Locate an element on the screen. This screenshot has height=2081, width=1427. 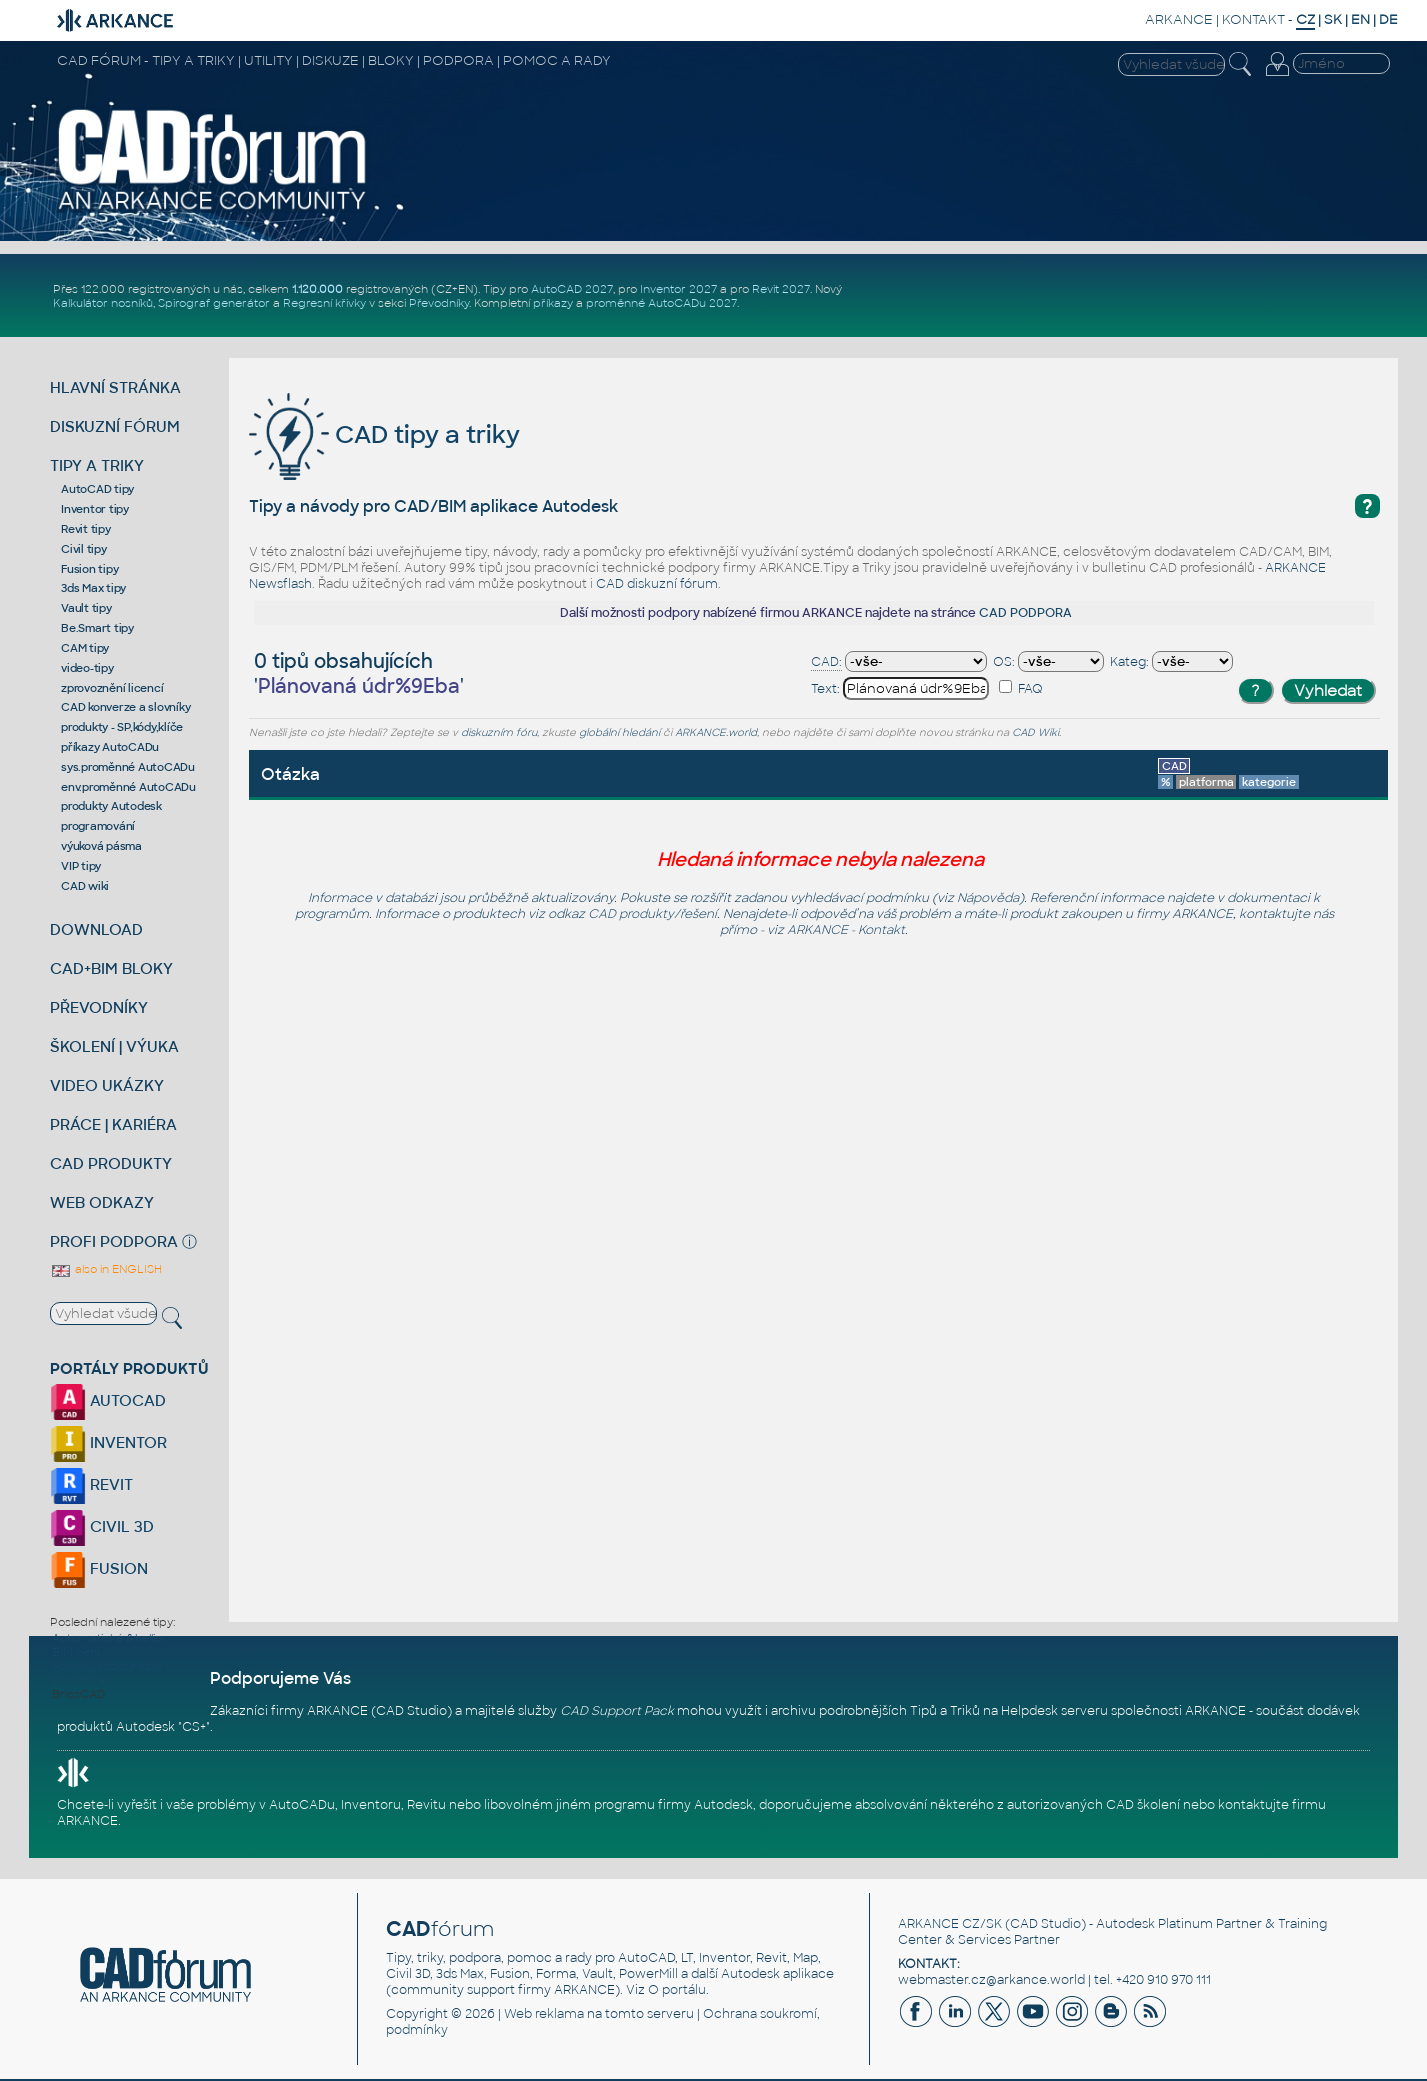
VIP tipy is located at coordinates (81, 866).